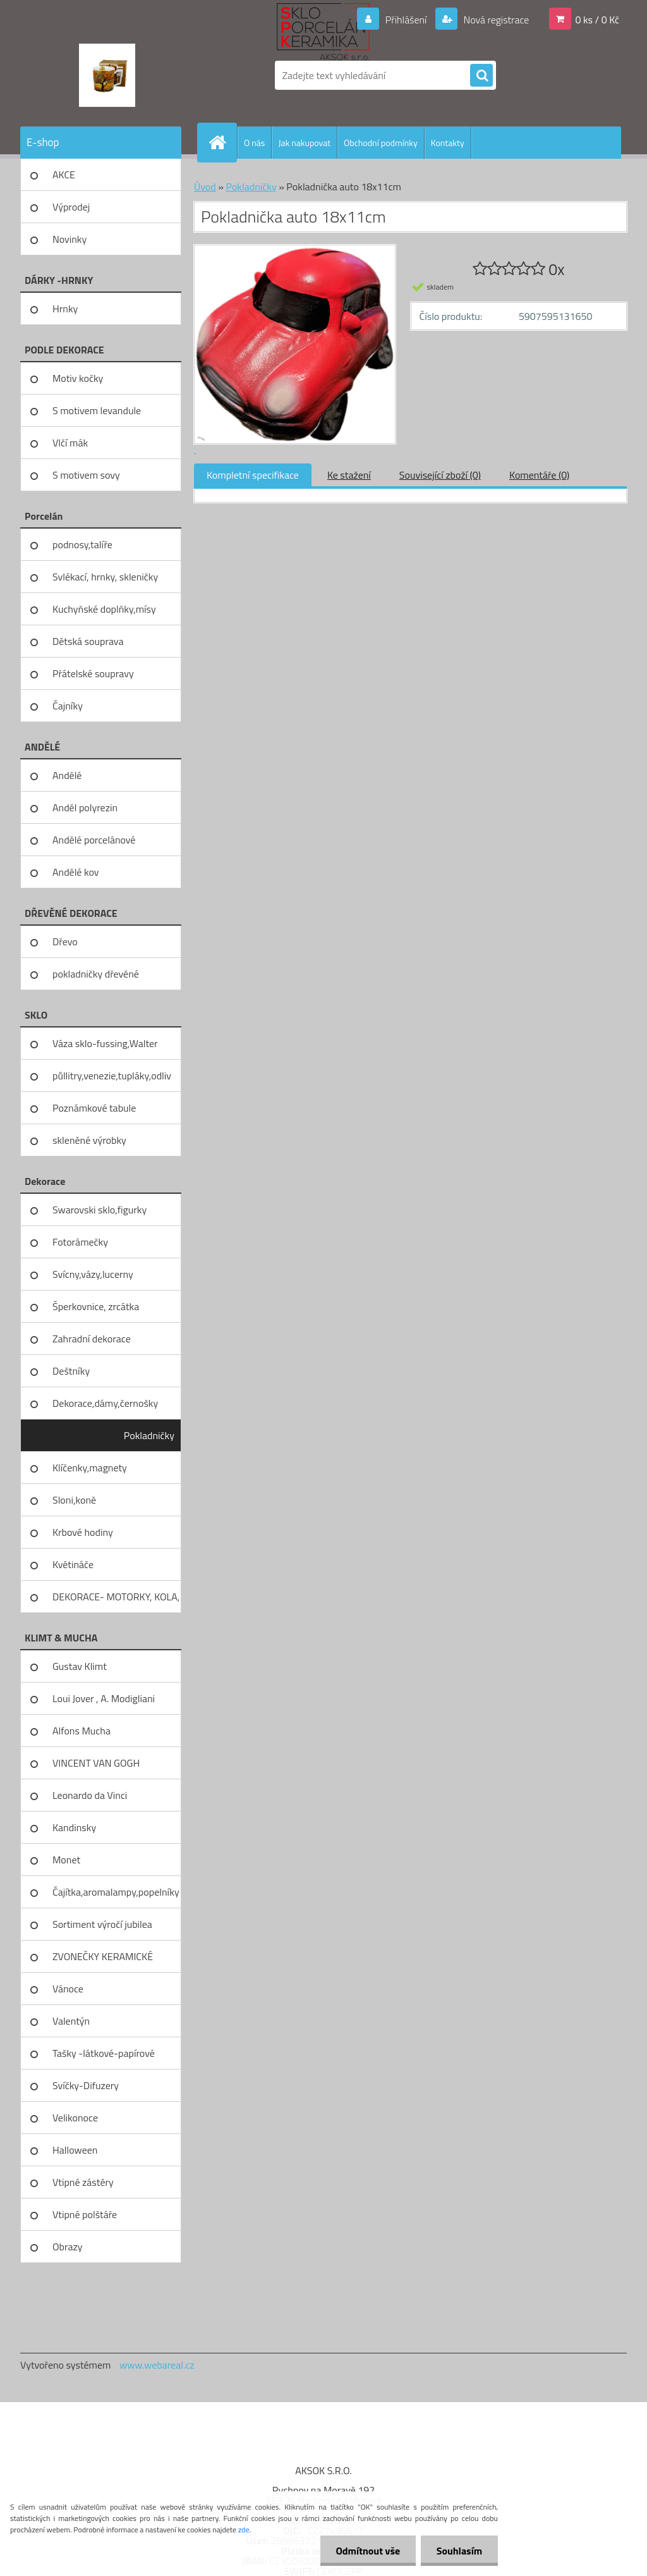 The width and height of the screenshot is (647, 2576). I want to click on Kuchyňské doplňky,mísy, so click(104, 608).